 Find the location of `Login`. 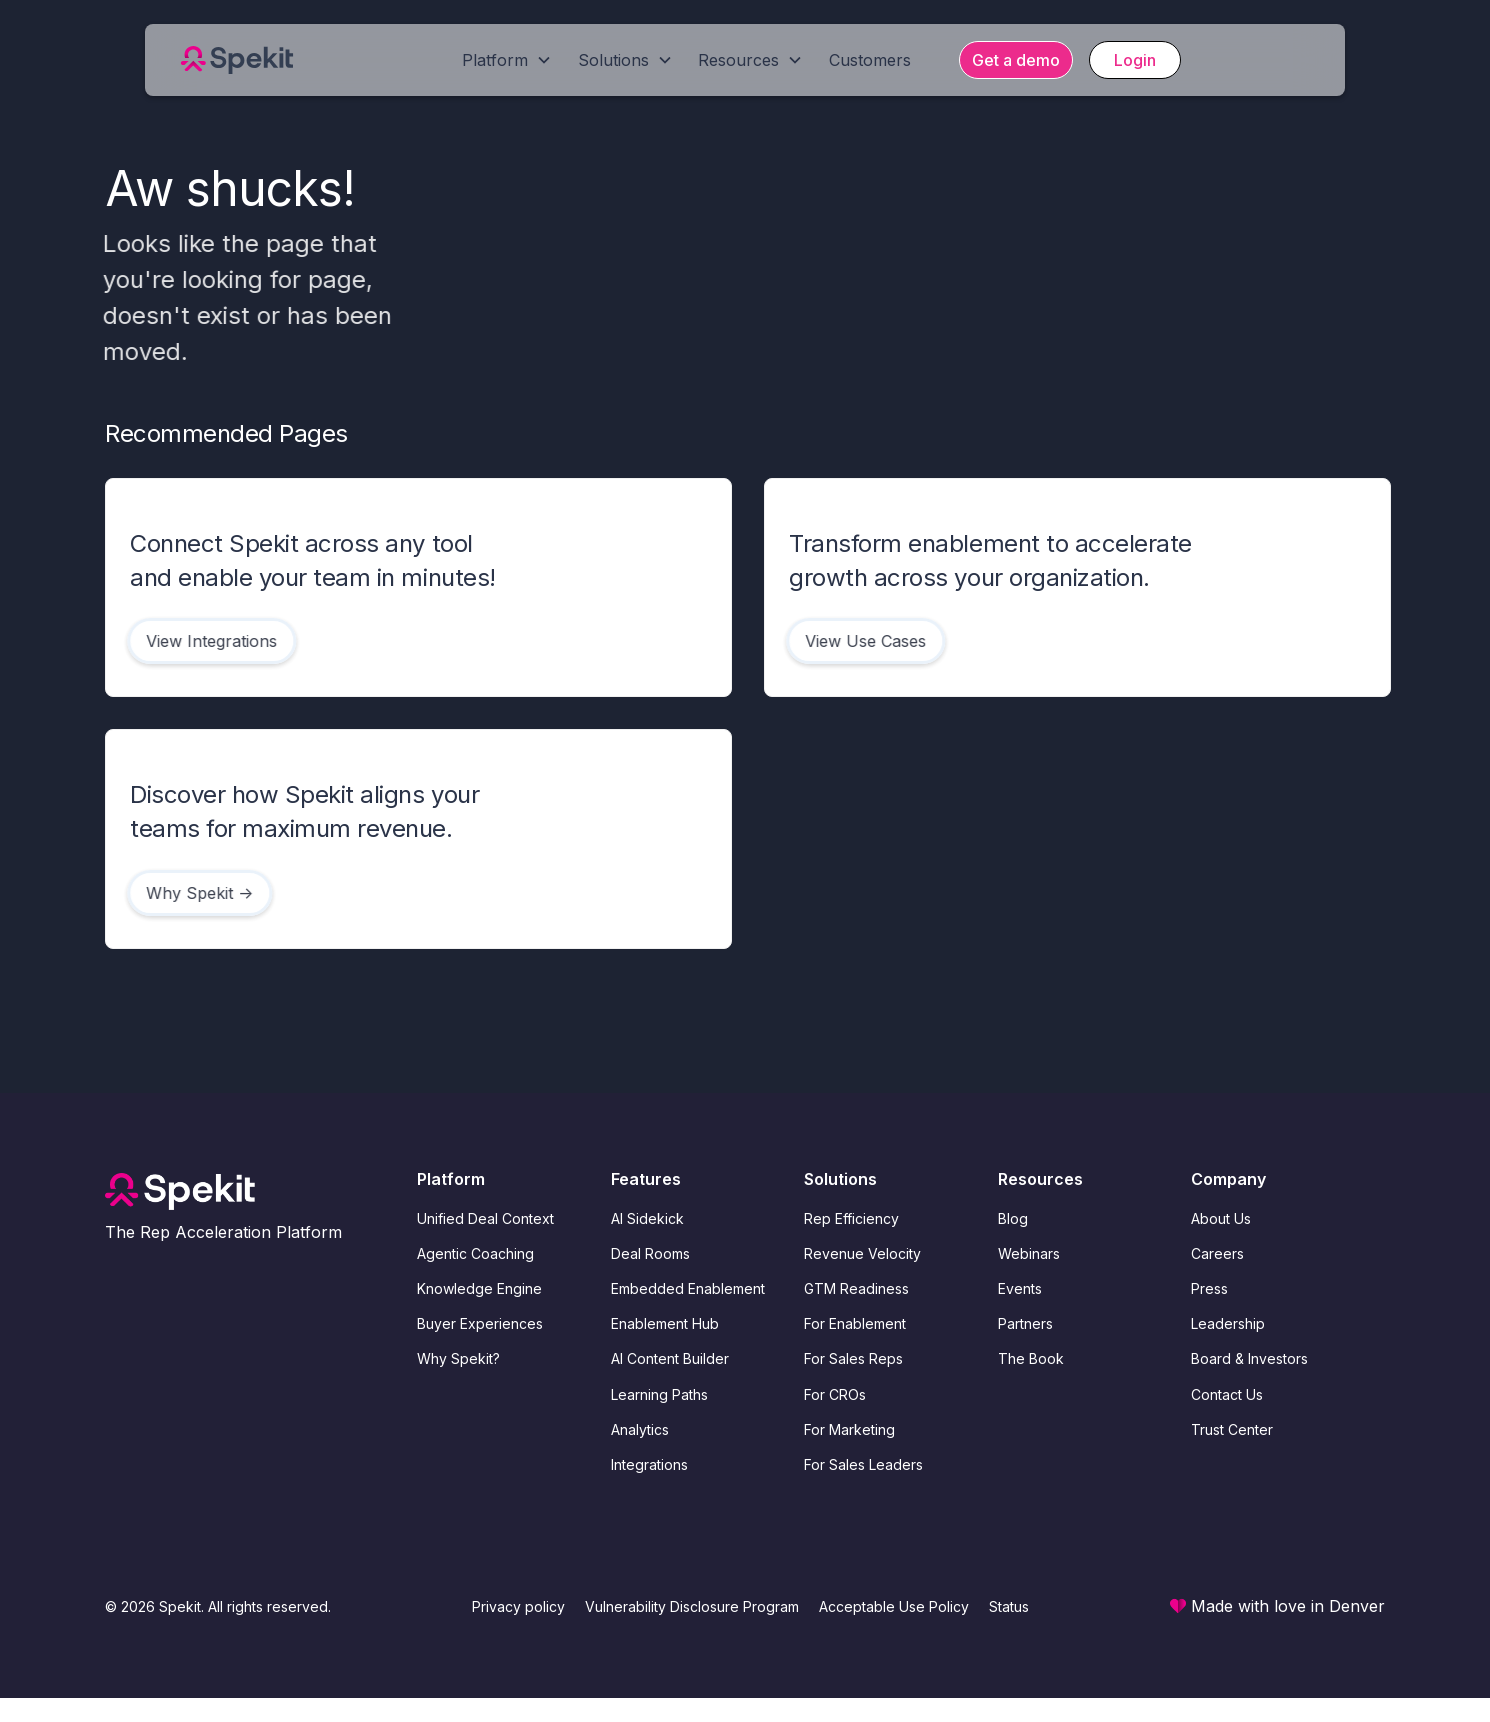

Login is located at coordinates (1135, 60).